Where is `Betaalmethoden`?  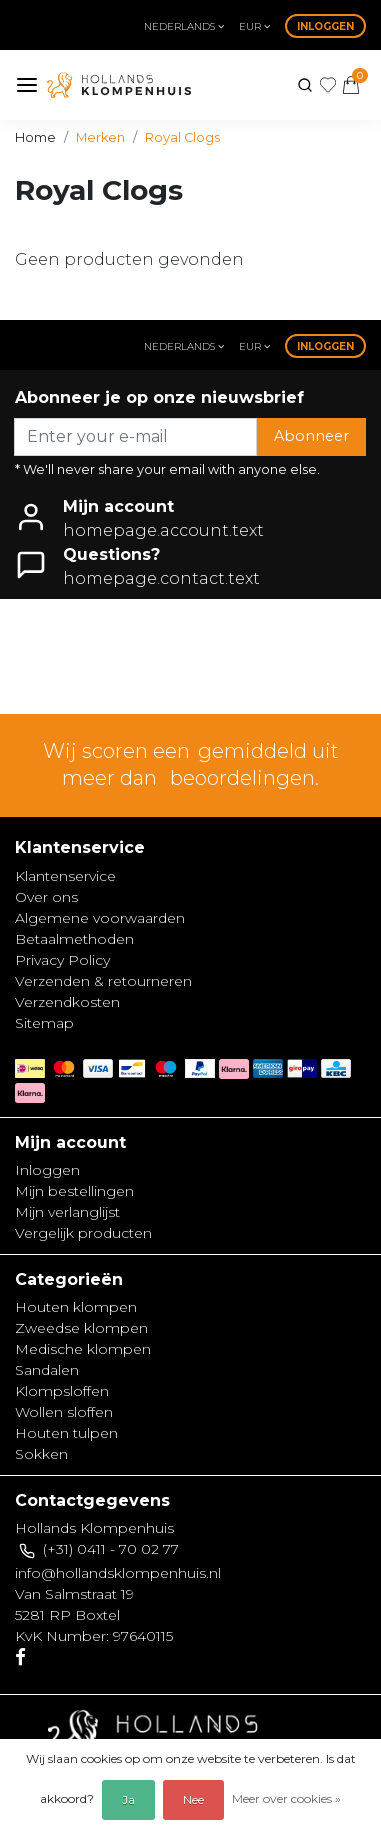
Betaalmethoden is located at coordinates (74, 939).